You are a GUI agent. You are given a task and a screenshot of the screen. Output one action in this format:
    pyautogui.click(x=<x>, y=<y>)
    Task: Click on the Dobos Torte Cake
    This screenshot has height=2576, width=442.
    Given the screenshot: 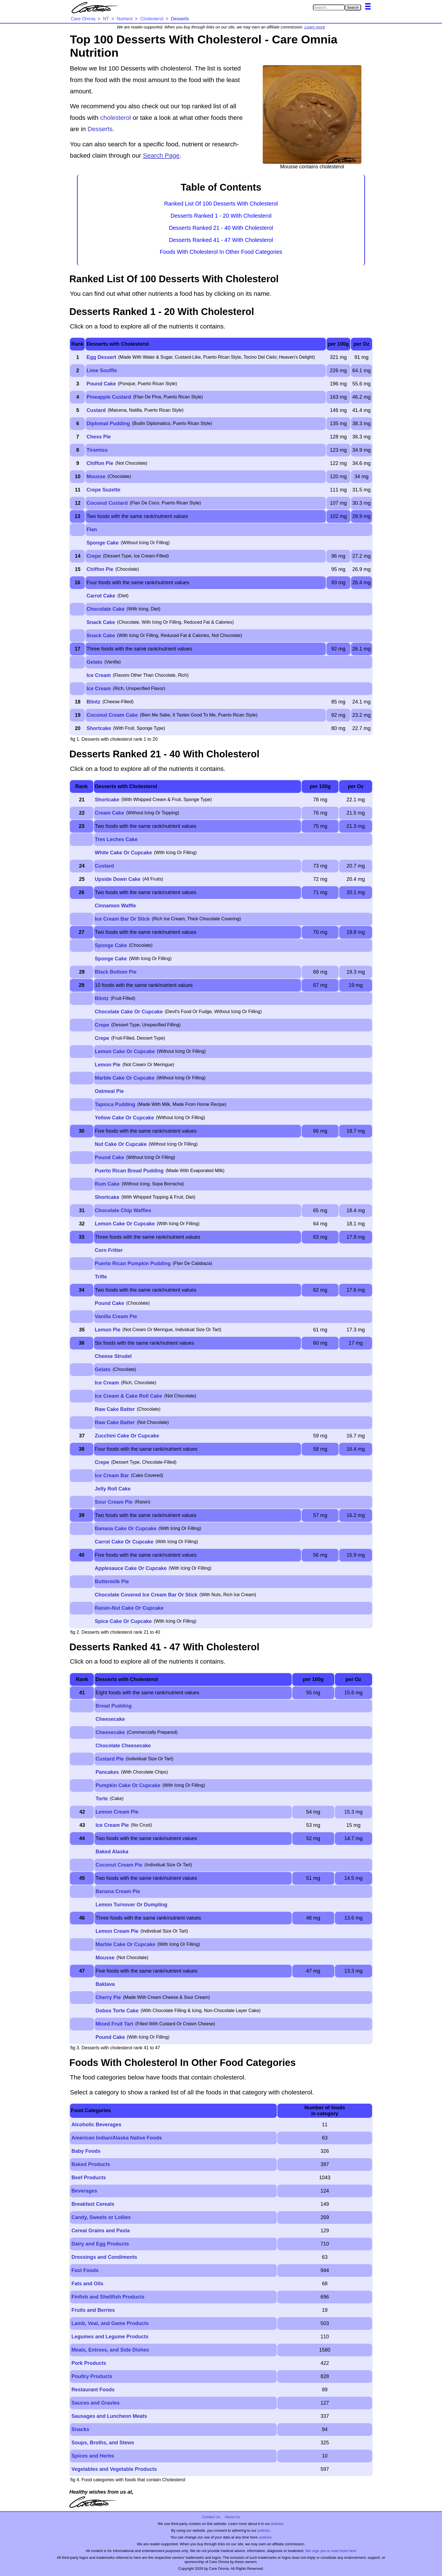 What is the action you would take?
    pyautogui.click(x=117, y=2010)
    